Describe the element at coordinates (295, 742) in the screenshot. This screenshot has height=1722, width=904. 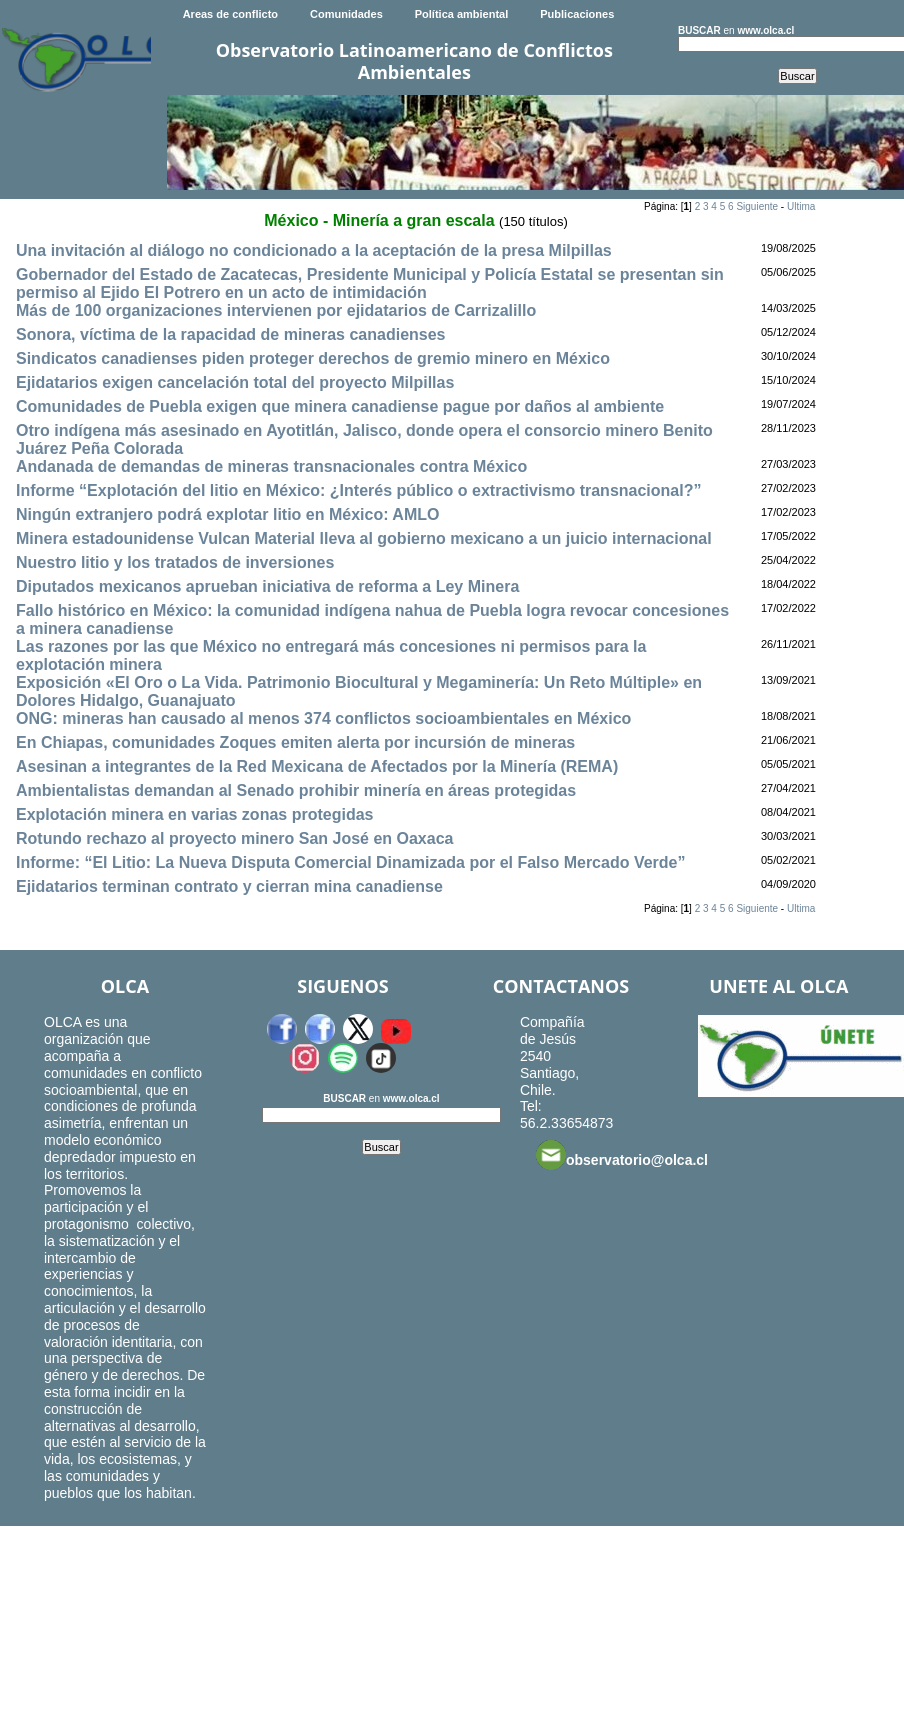
I see `En Chiapas, comunidades Zoques emiten alerta por incursión de mineras` at that location.